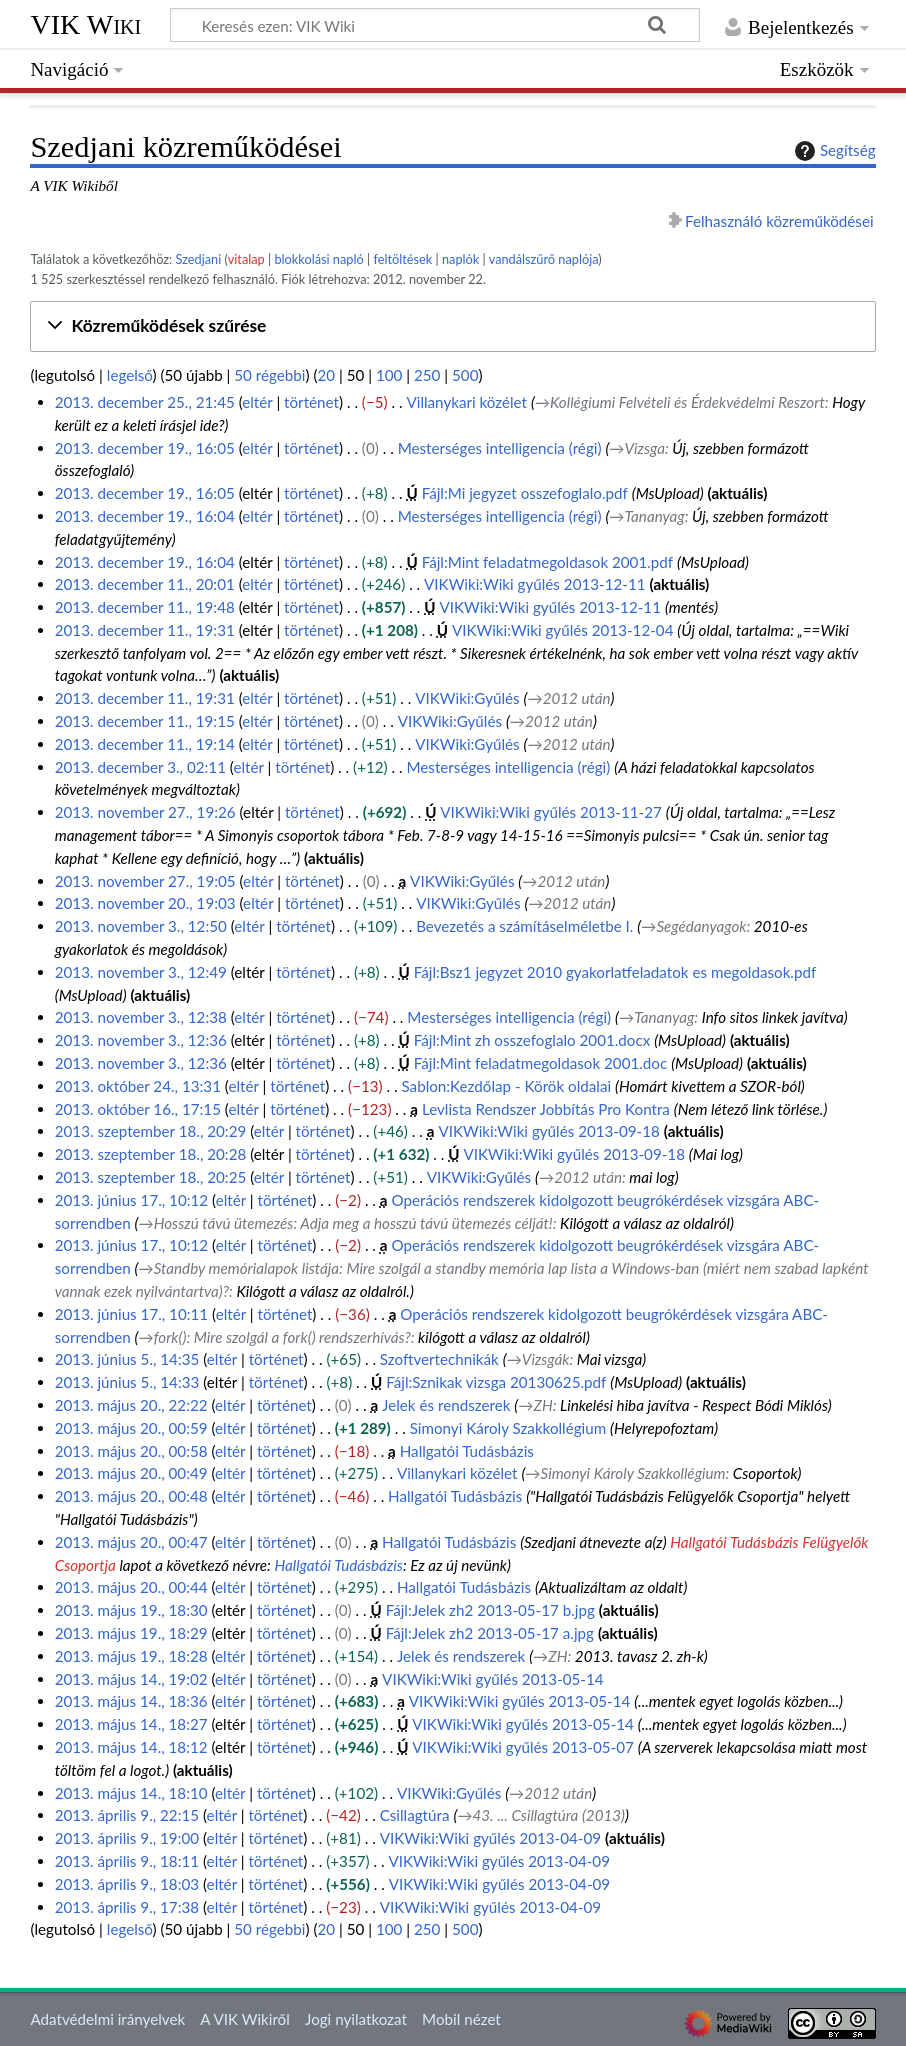 The width and height of the screenshot is (906, 2046). I want to click on Fájl:Sznikak vizsga 20130625.pdf, so click(496, 1382).